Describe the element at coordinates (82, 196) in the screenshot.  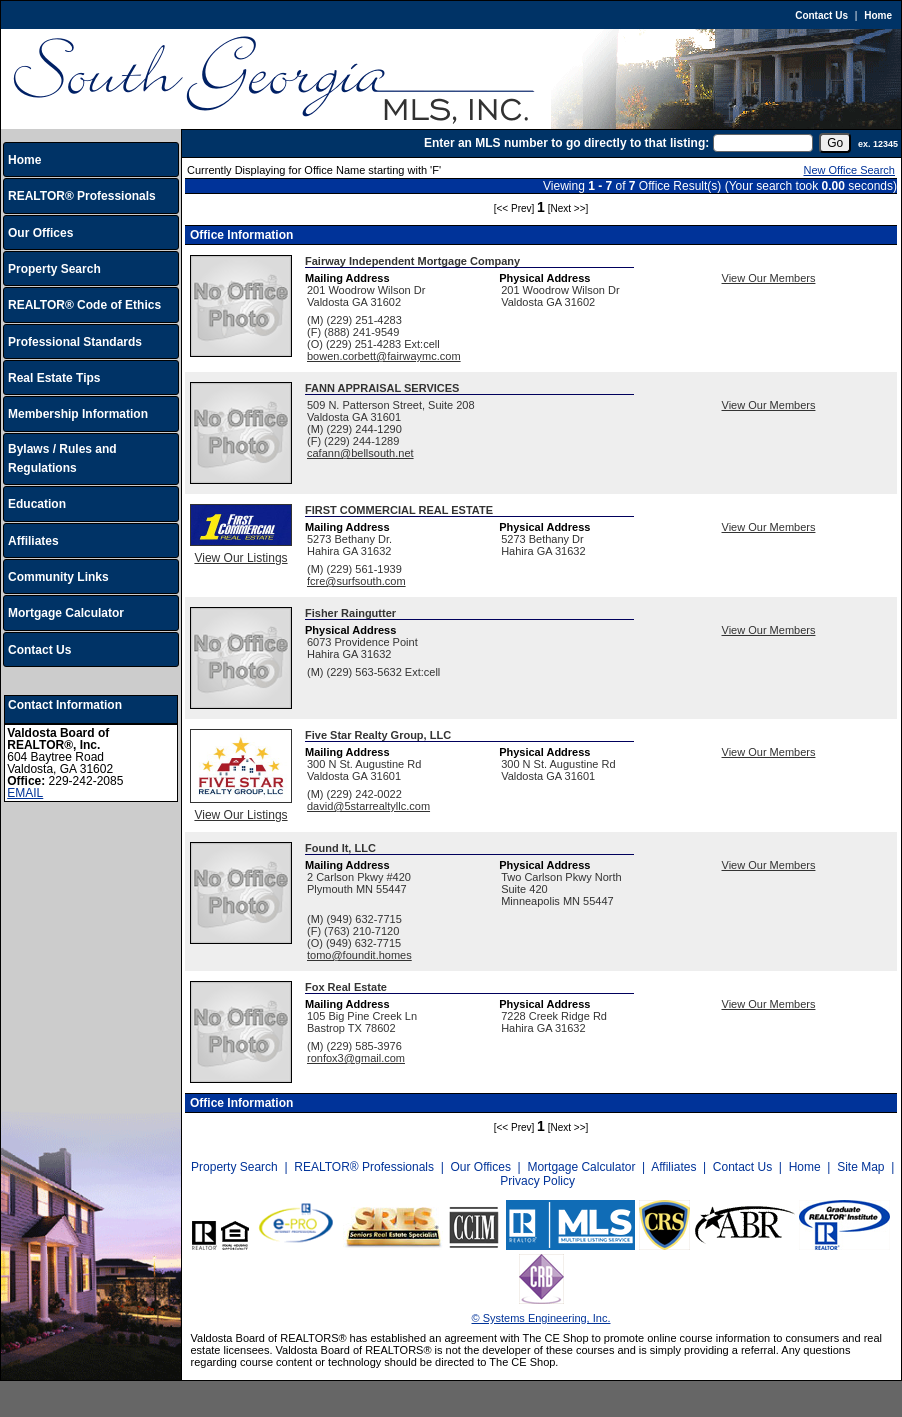
I see `REALTOR® Professionals` at that location.